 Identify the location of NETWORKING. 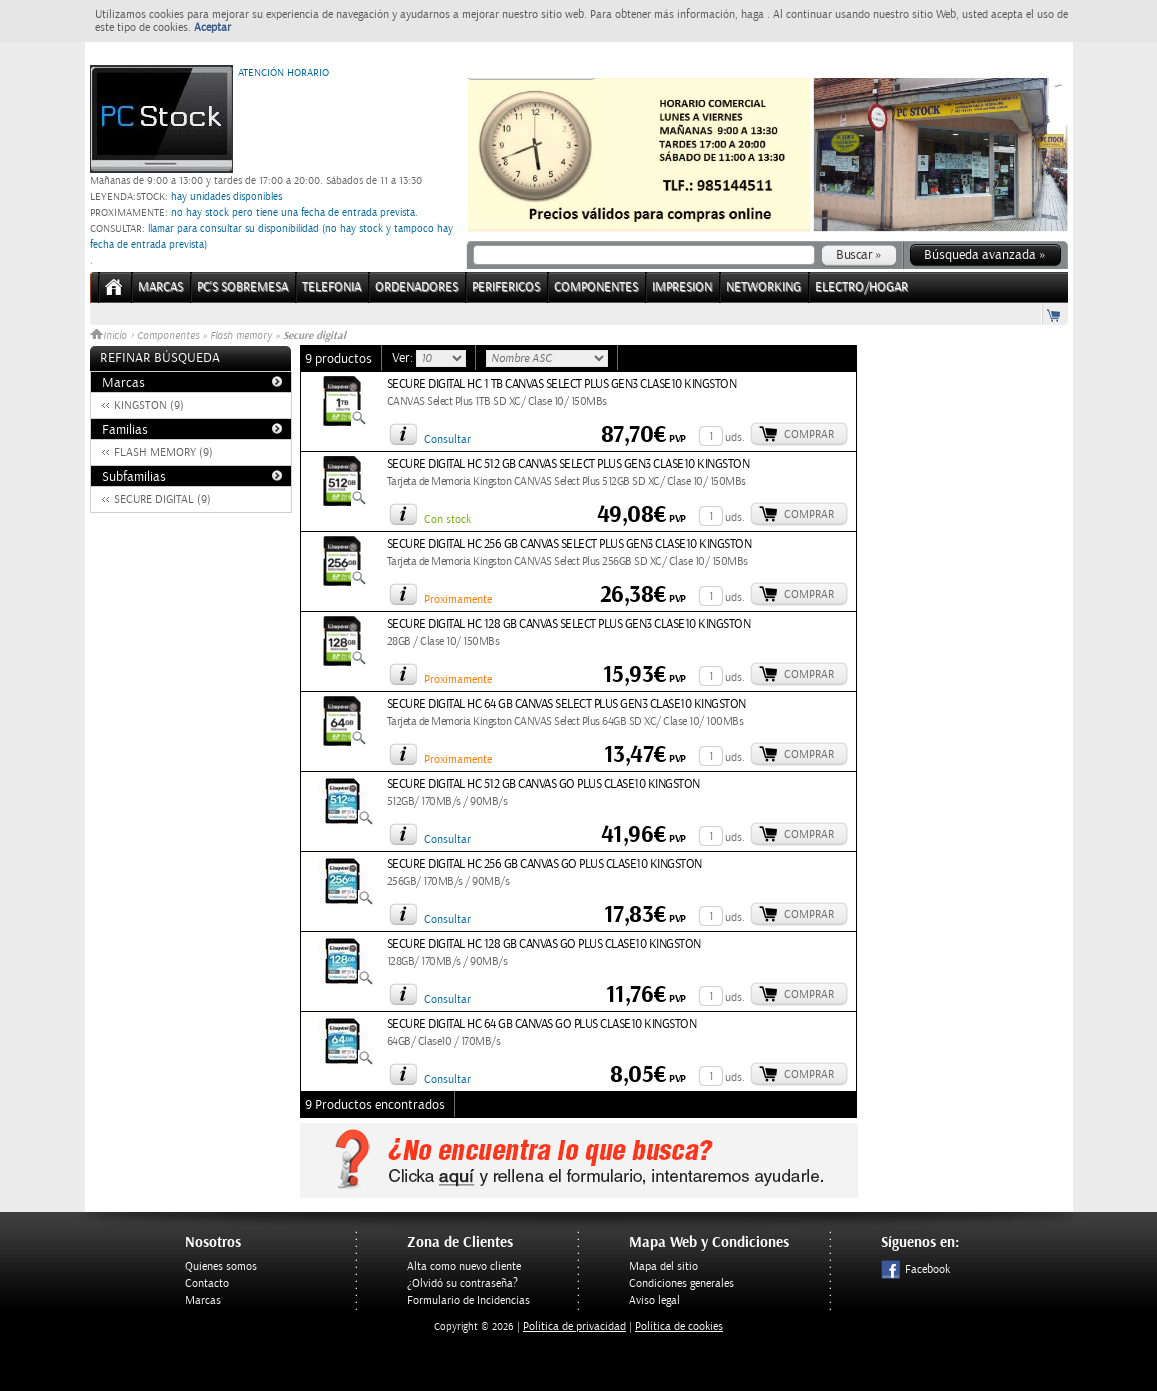
(763, 287).